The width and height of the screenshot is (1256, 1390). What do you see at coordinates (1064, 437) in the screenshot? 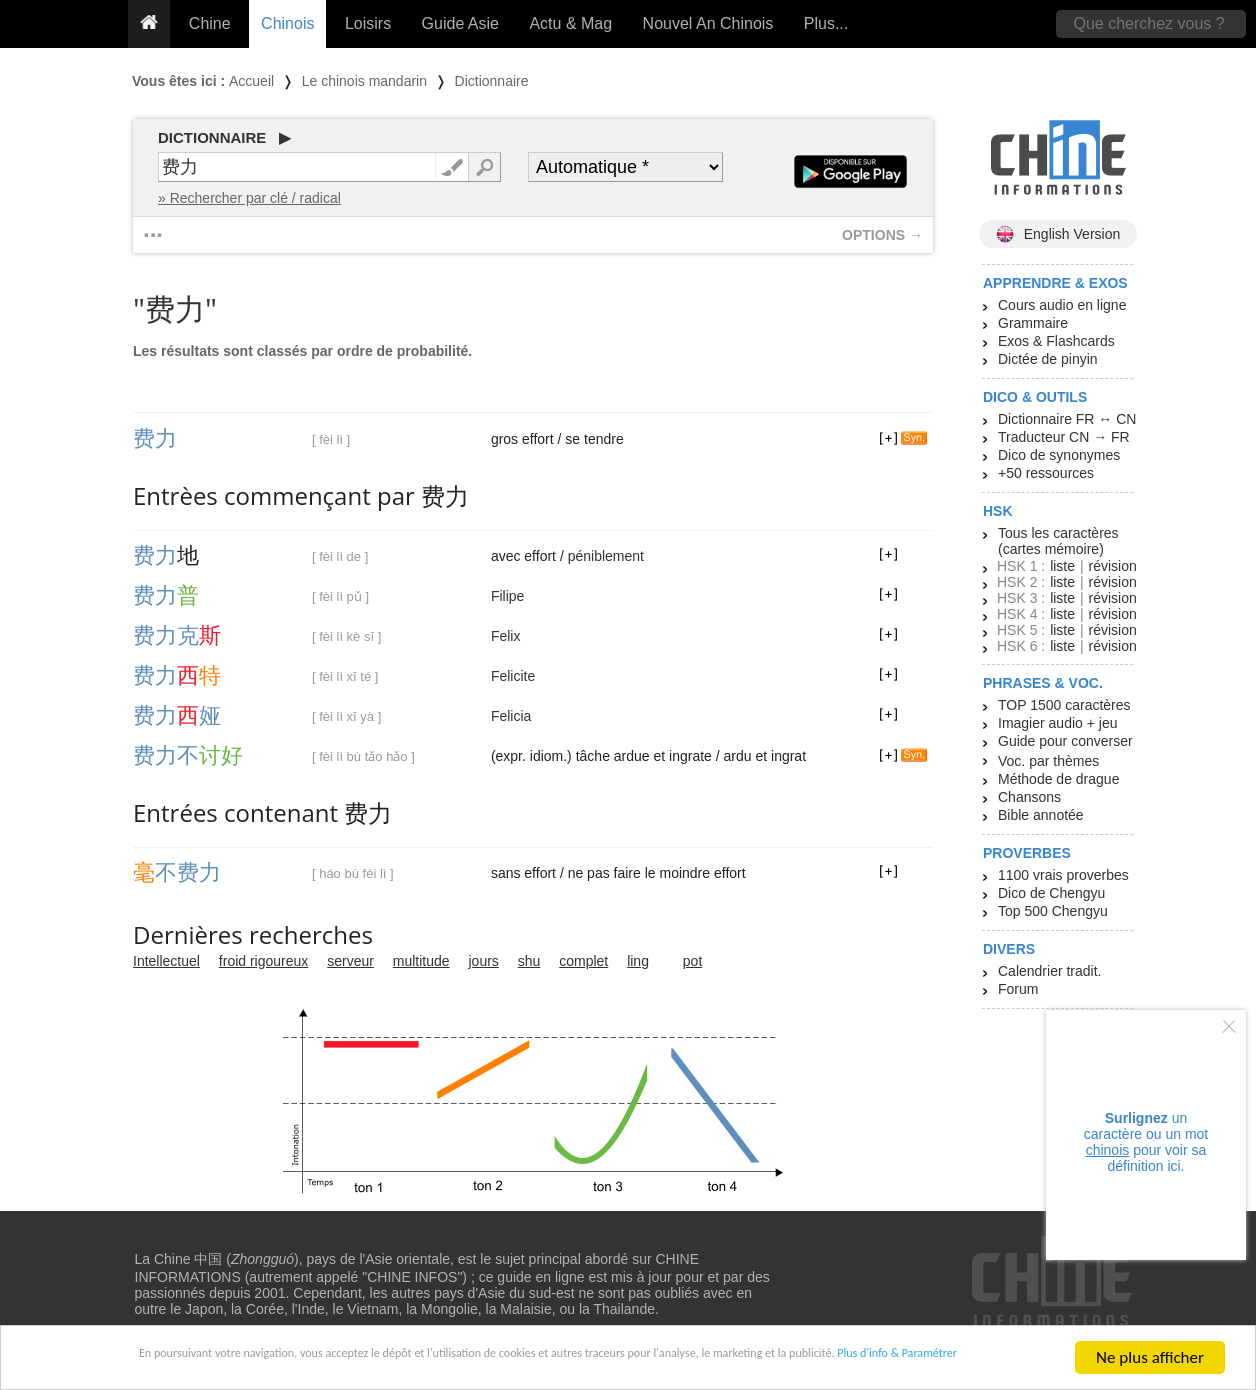
I see `Traducteur CN → FR` at bounding box center [1064, 437].